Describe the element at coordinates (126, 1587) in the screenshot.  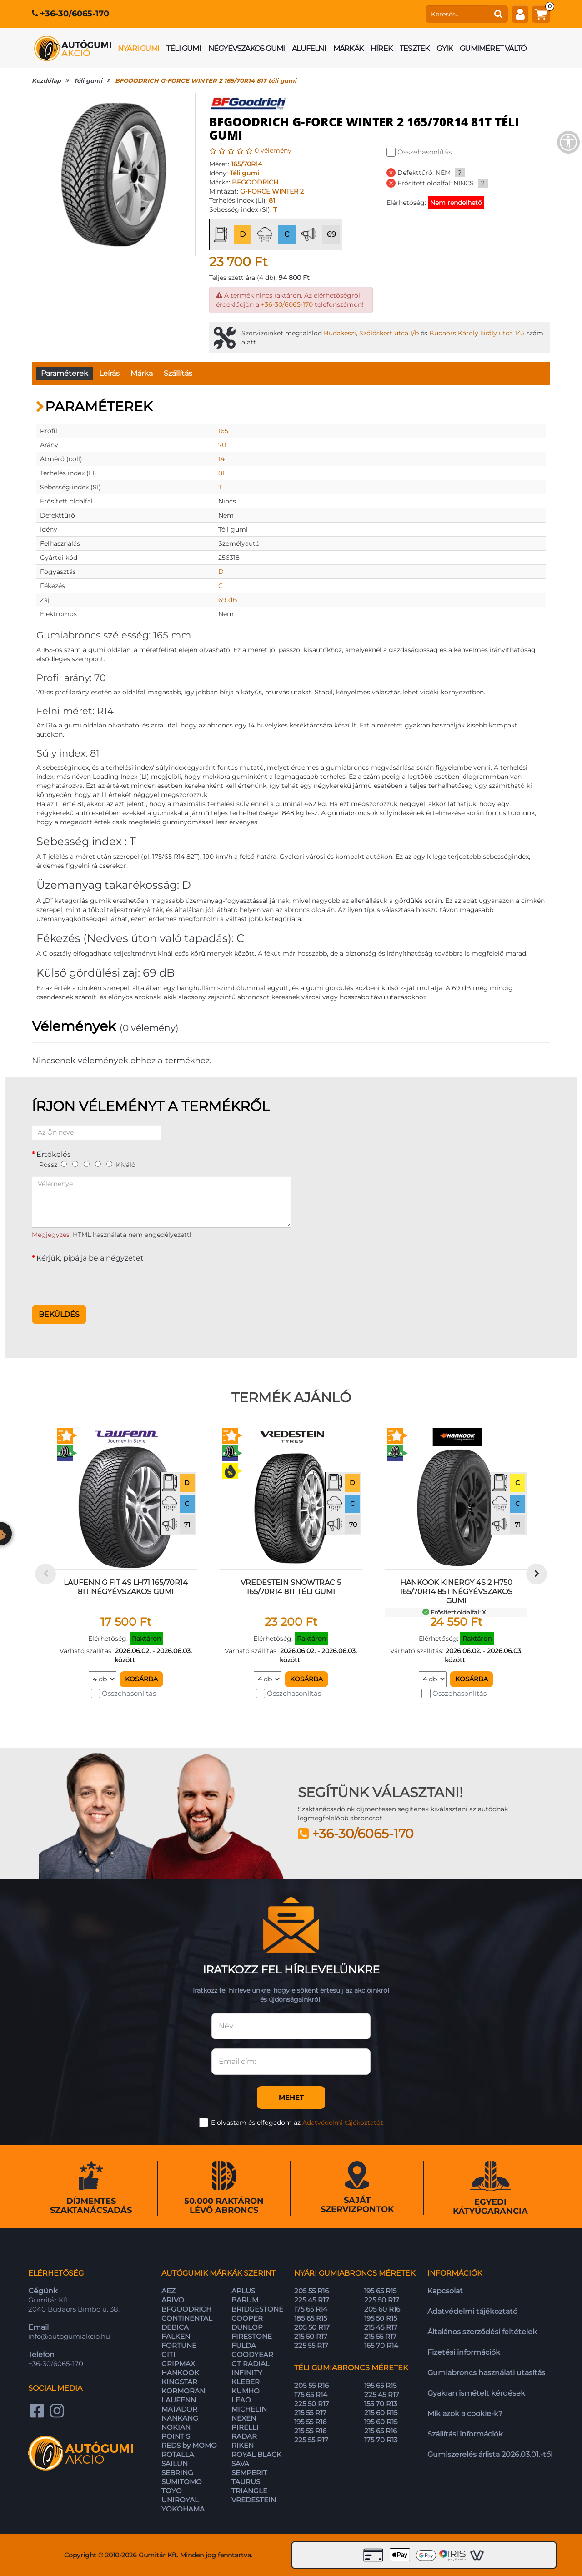
I see `LAUFENN G FIT 4S LH71 165/70R14 81T négyévszakos gumi` at that location.